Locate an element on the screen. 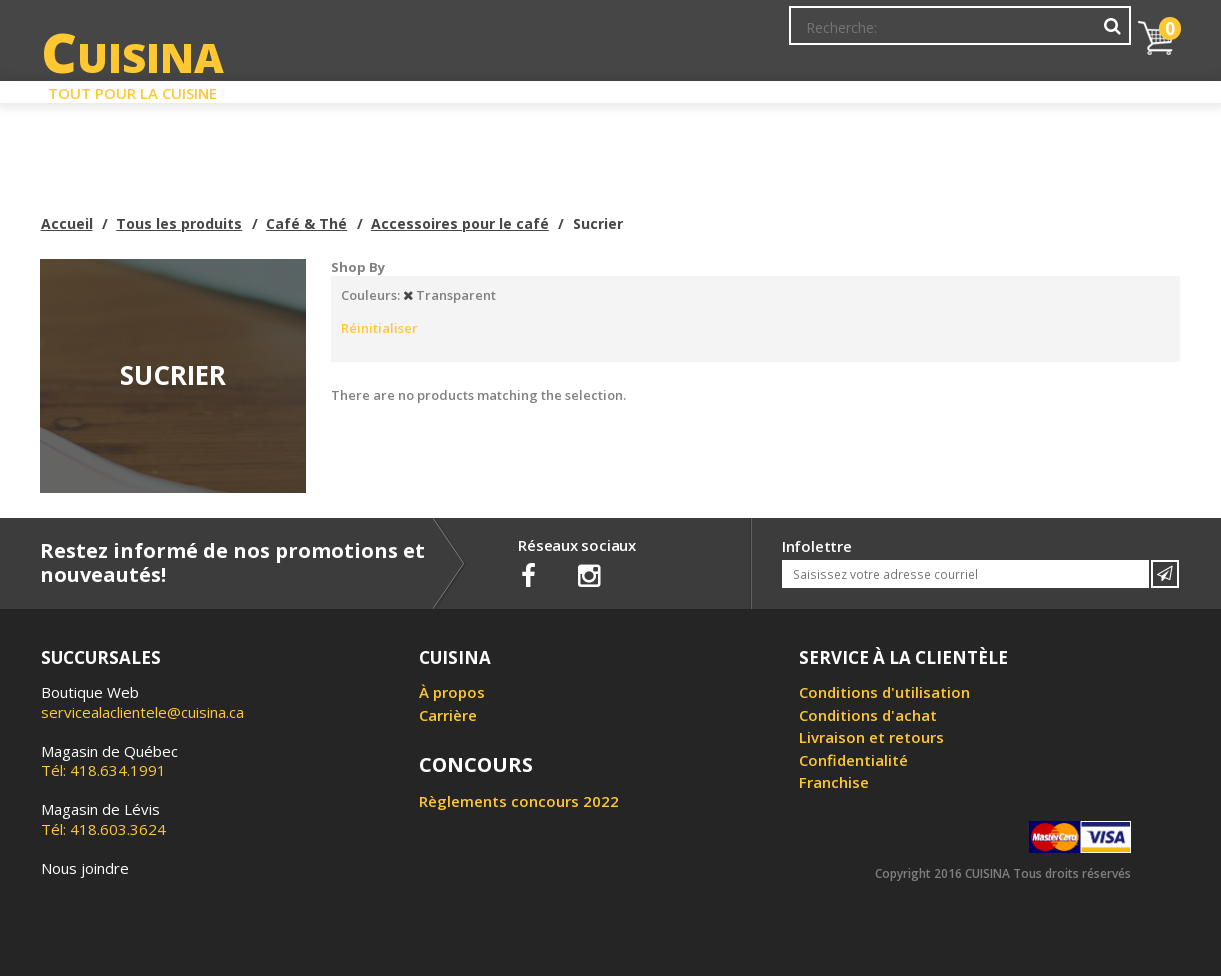 The width and height of the screenshot is (1221, 976). Accessoires pour le café is located at coordinates (460, 223).